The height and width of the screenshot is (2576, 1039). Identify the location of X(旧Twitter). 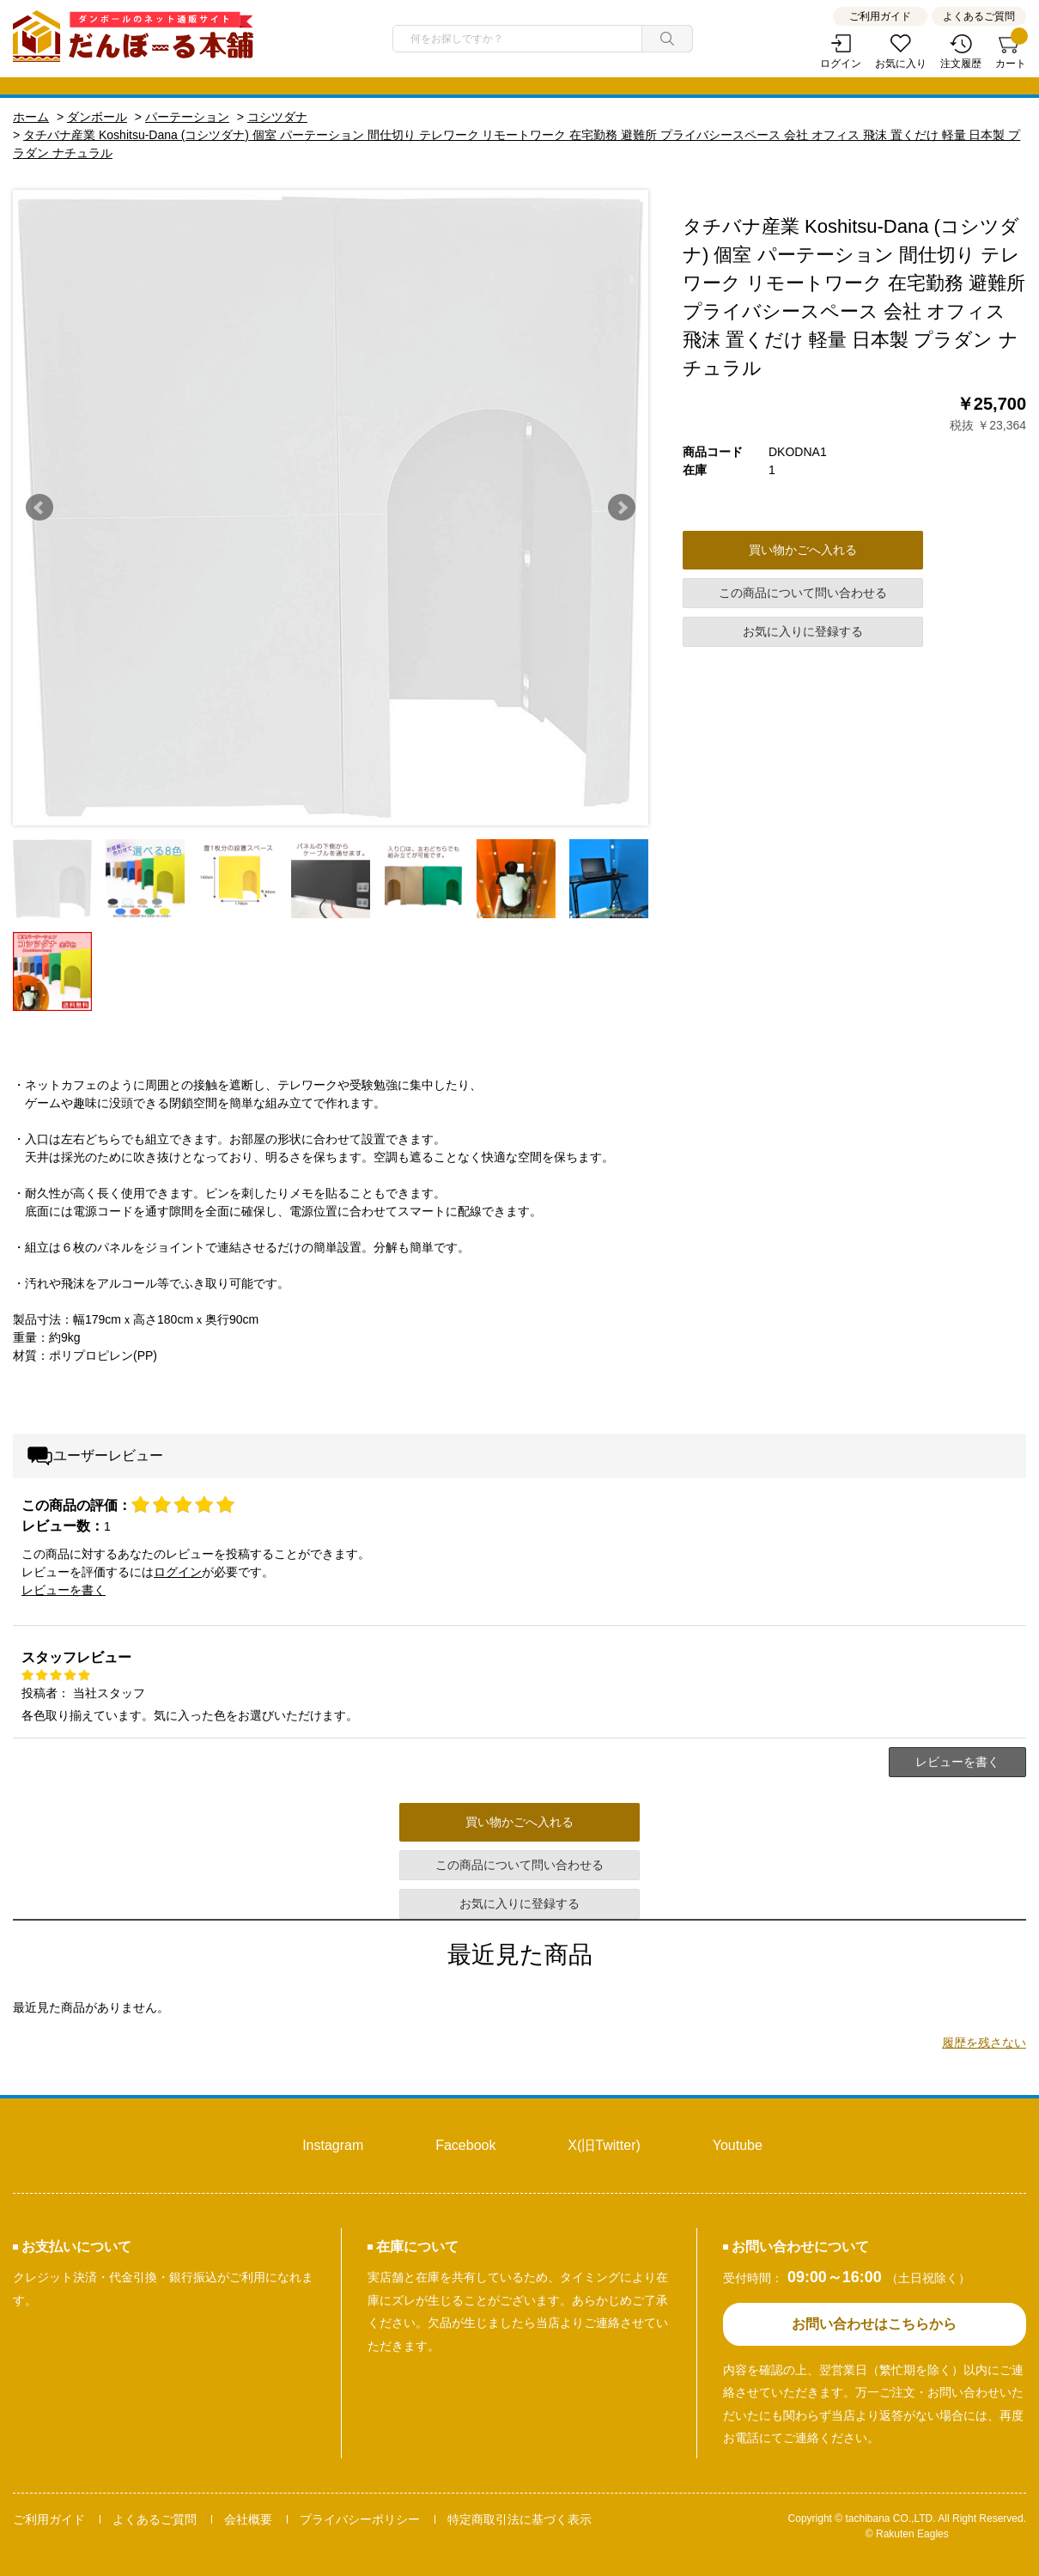
(604, 2145).